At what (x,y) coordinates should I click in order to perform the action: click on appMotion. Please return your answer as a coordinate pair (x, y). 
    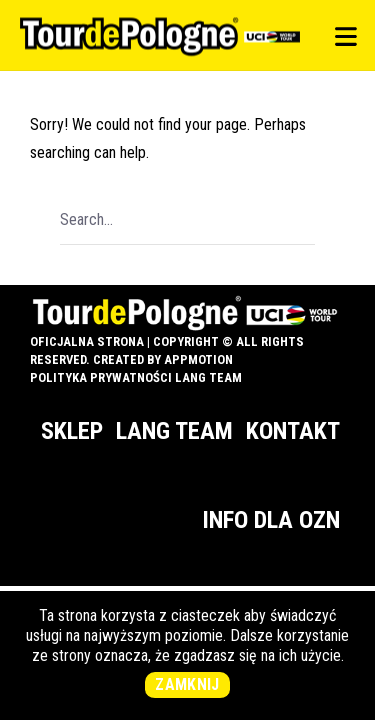
    Looking at the image, I should click on (198, 359).